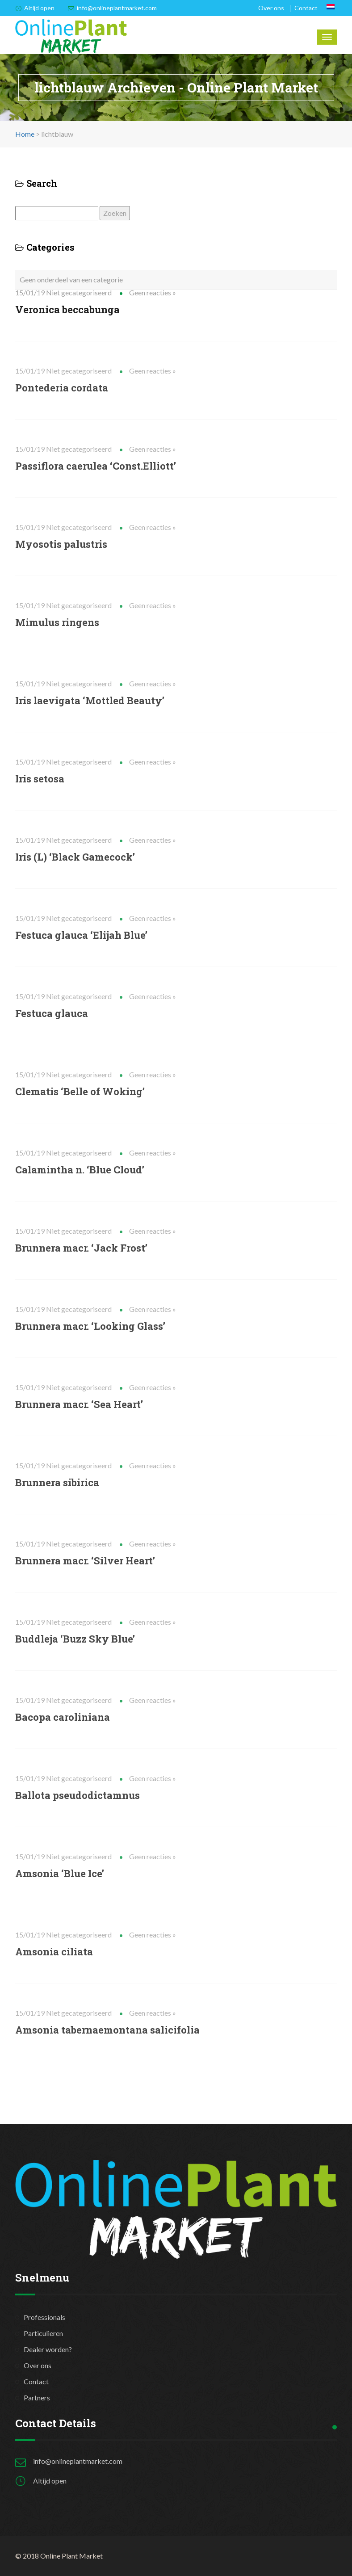 The height and width of the screenshot is (2576, 352). I want to click on Amsonia ciliata, so click(54, 1951).